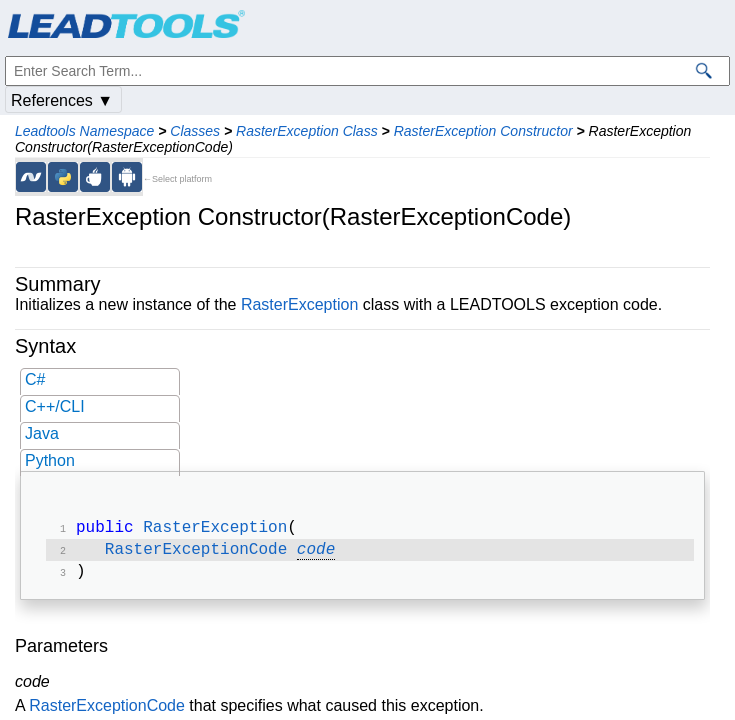  What do you see at coordinates (307, 131) in the screenshot?
I see `RasterException Class` at bounding box center [307, 131].